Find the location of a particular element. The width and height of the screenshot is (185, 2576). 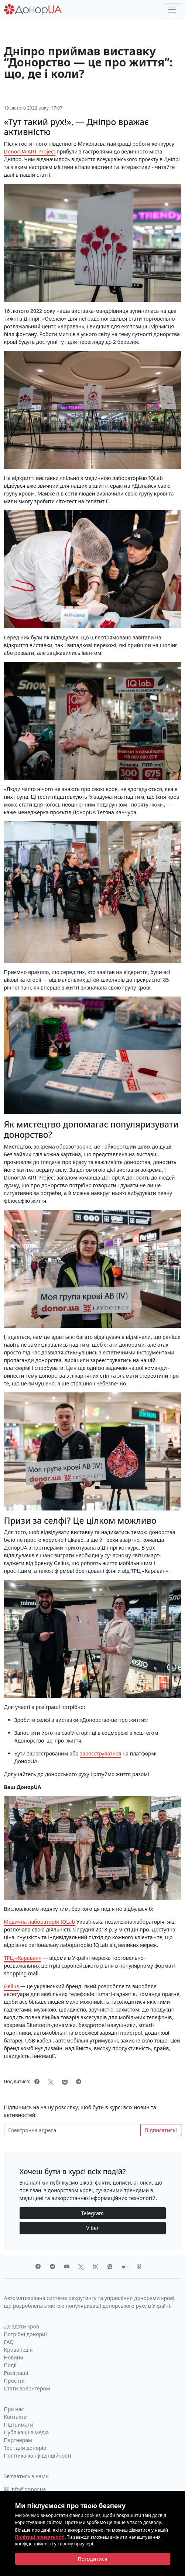

Політиці приватності is located at coordinates (40, 2537).